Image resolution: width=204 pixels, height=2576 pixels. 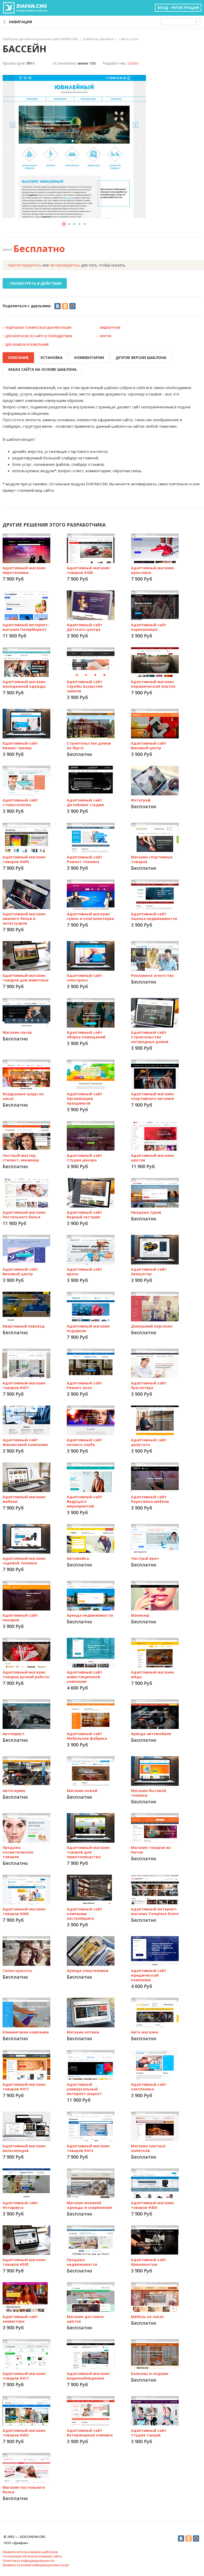 What do you see at coordinates (149, 2260) in the screenshot?
I see `Адаптивный сайт Шиномонтаж` at bounding box center [149, 2260].